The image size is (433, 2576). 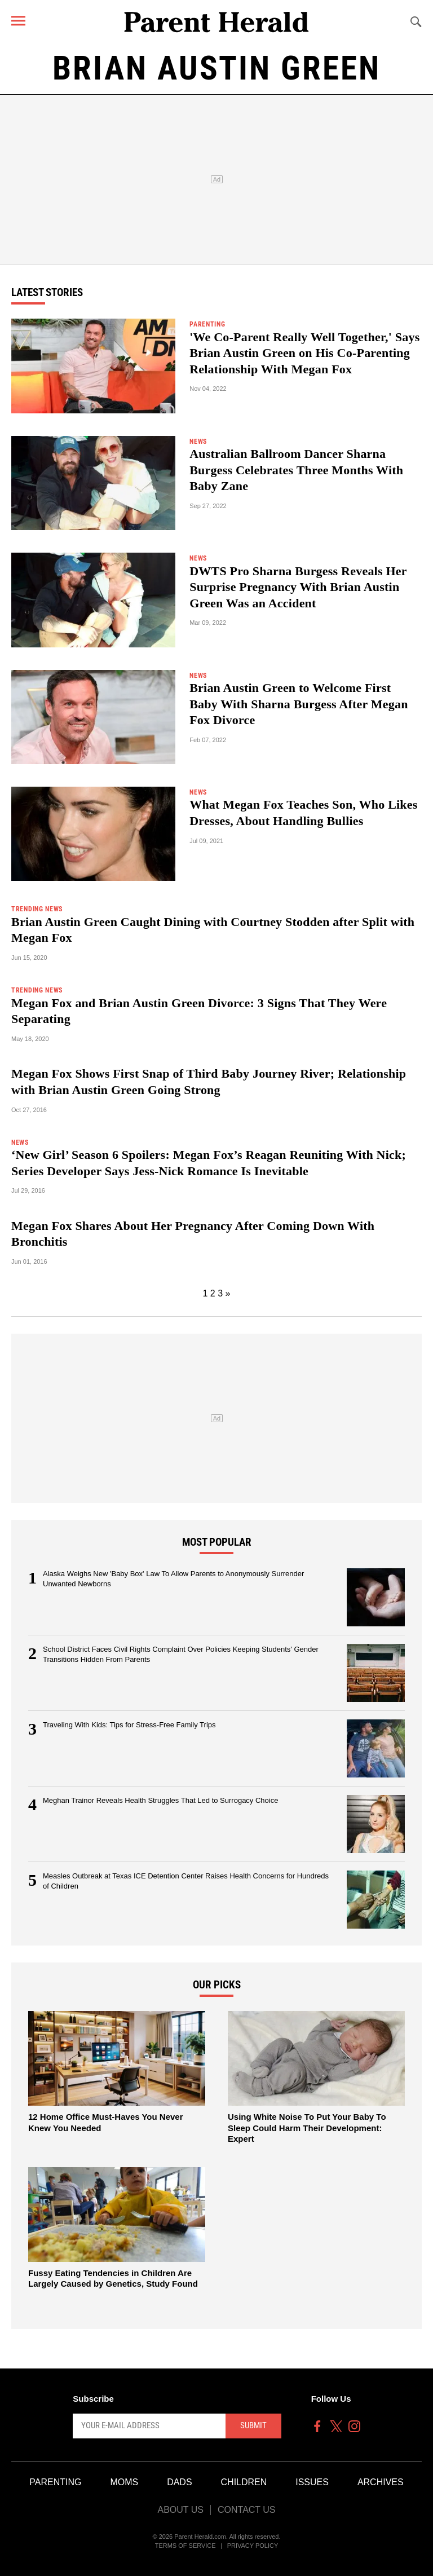 I want to click on Brian Austin Green to Welcome First Baby With Sharna Burgess After Megan Fox Divorce, so click(x=298, y=704).